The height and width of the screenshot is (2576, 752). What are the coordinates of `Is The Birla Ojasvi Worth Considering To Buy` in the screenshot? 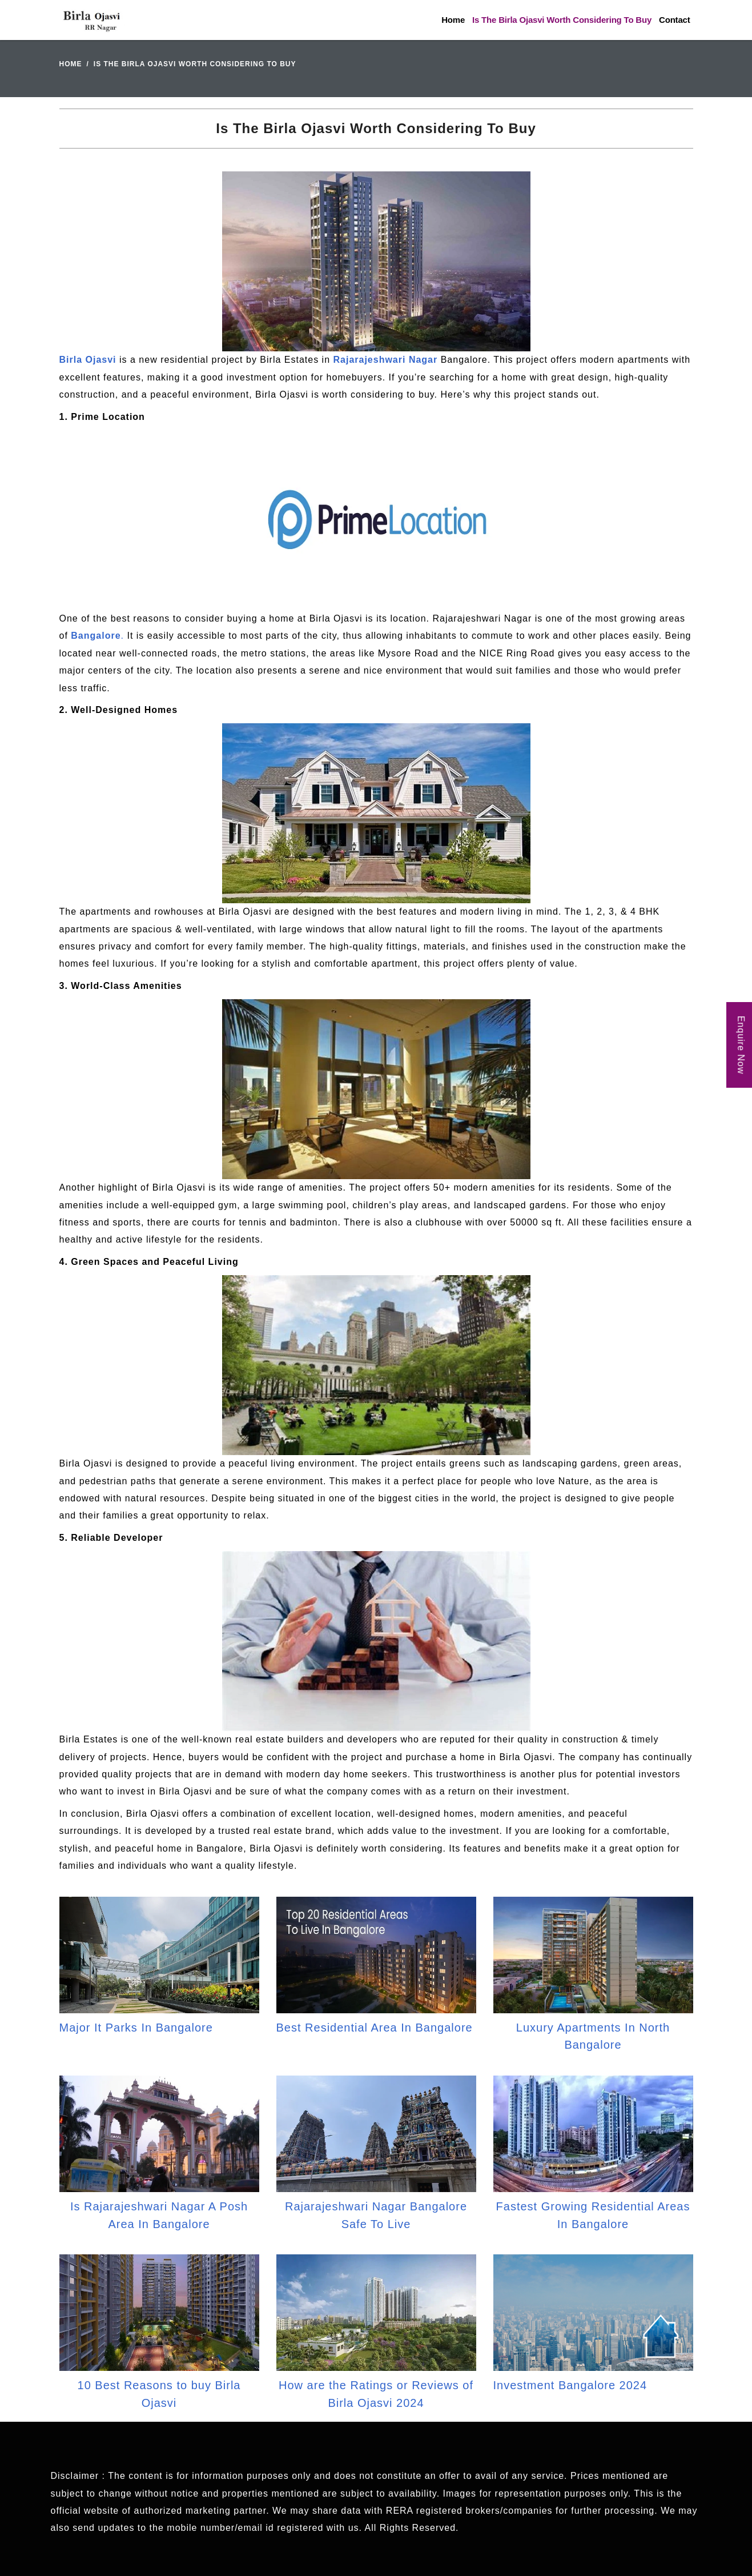 It's located at (562, 20).